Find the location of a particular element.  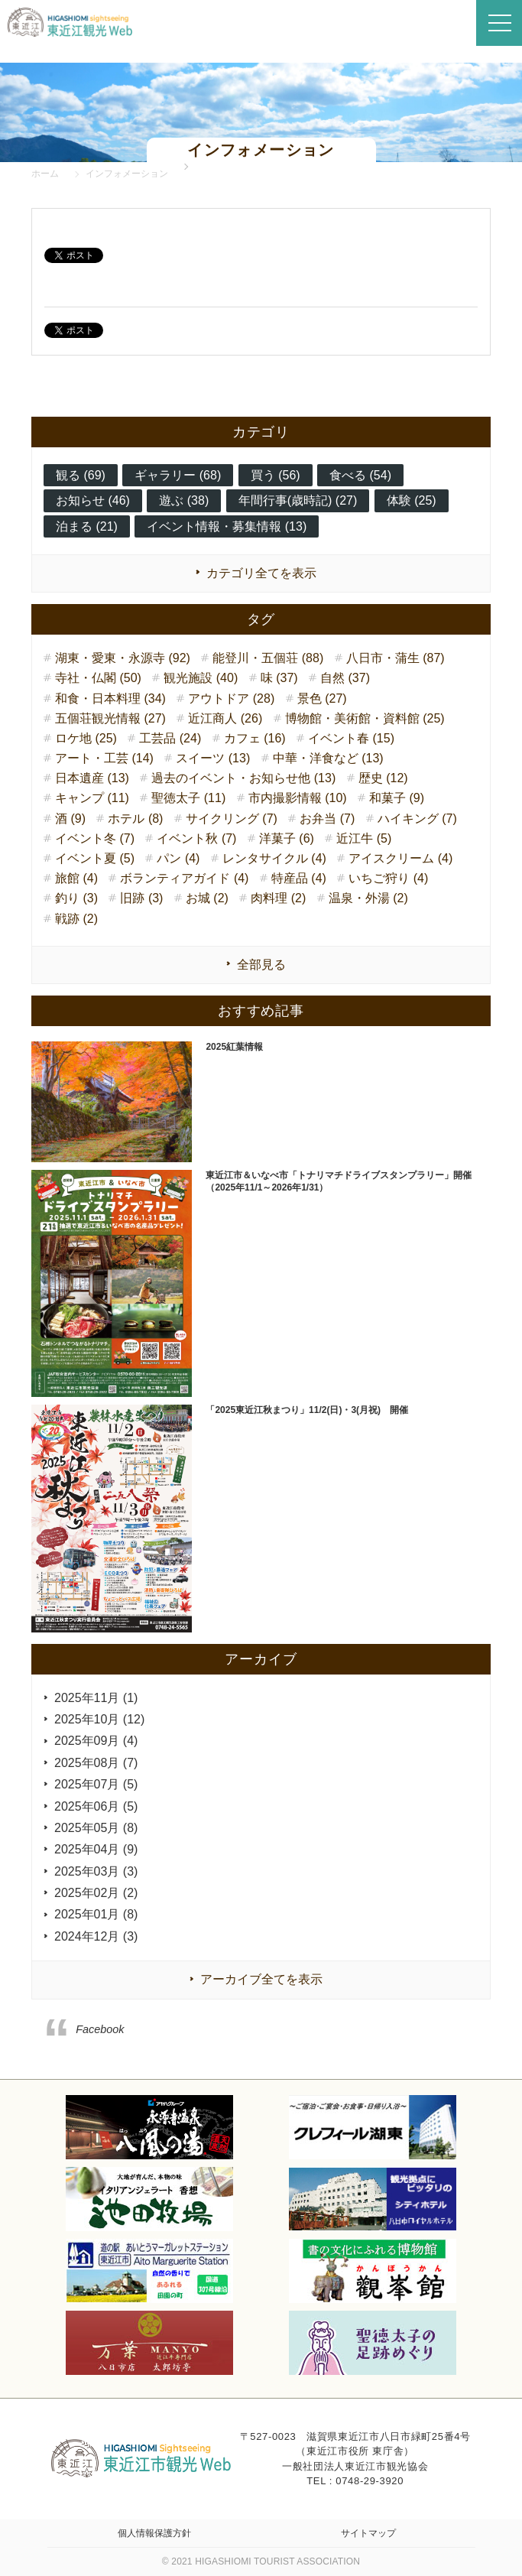

2025年02月 (2) is located at coordinates (96, 1892).